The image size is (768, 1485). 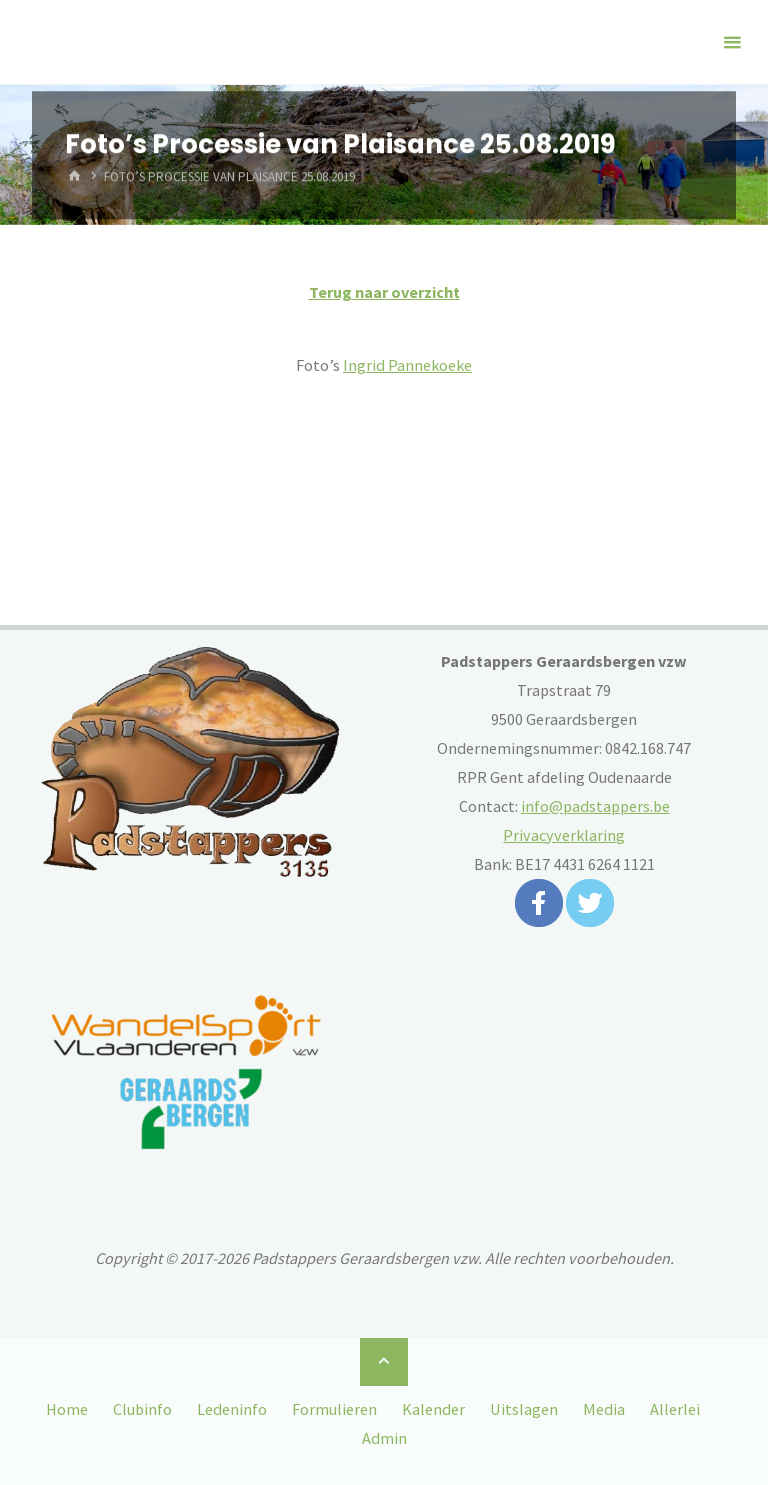 I want to click on Media, so click(x=604, y=1409).